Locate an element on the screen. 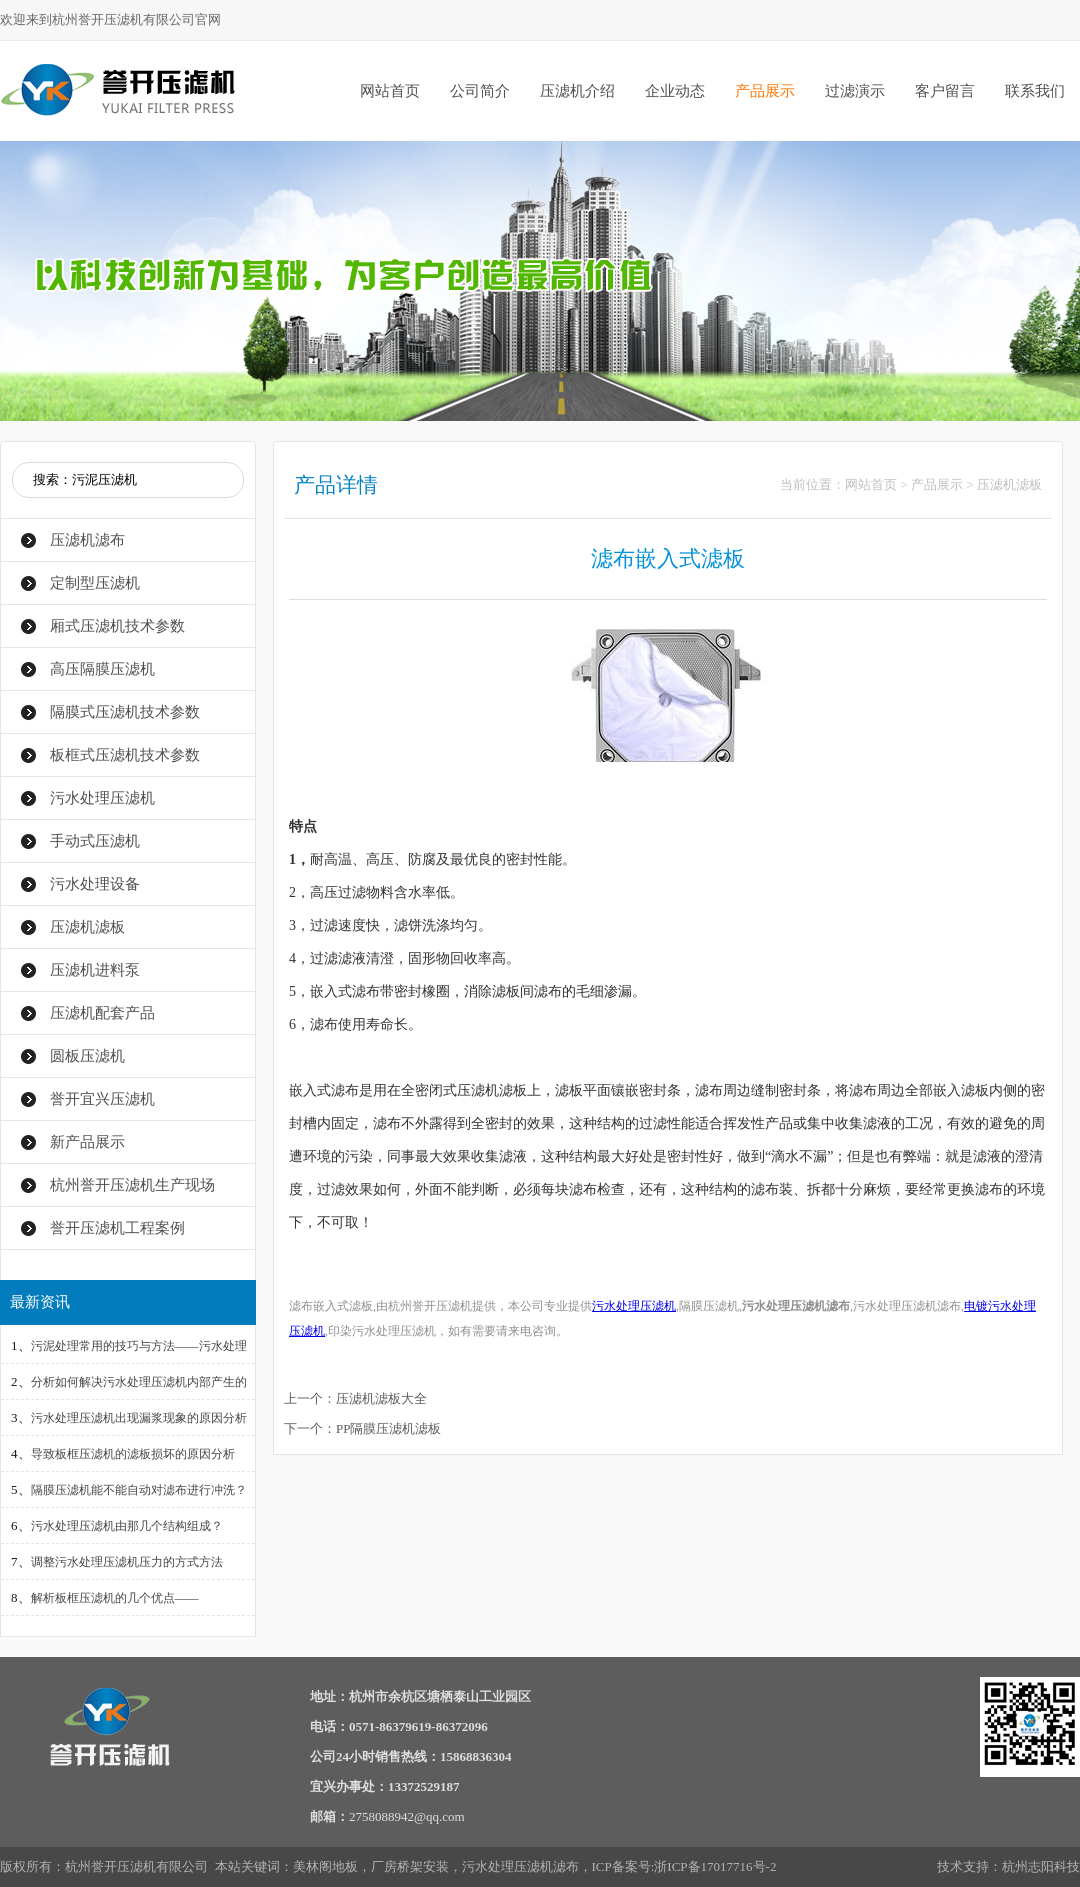 The image size is (1080, 1887). 厂房桥架安装 is located at coordinates (410, 1866).